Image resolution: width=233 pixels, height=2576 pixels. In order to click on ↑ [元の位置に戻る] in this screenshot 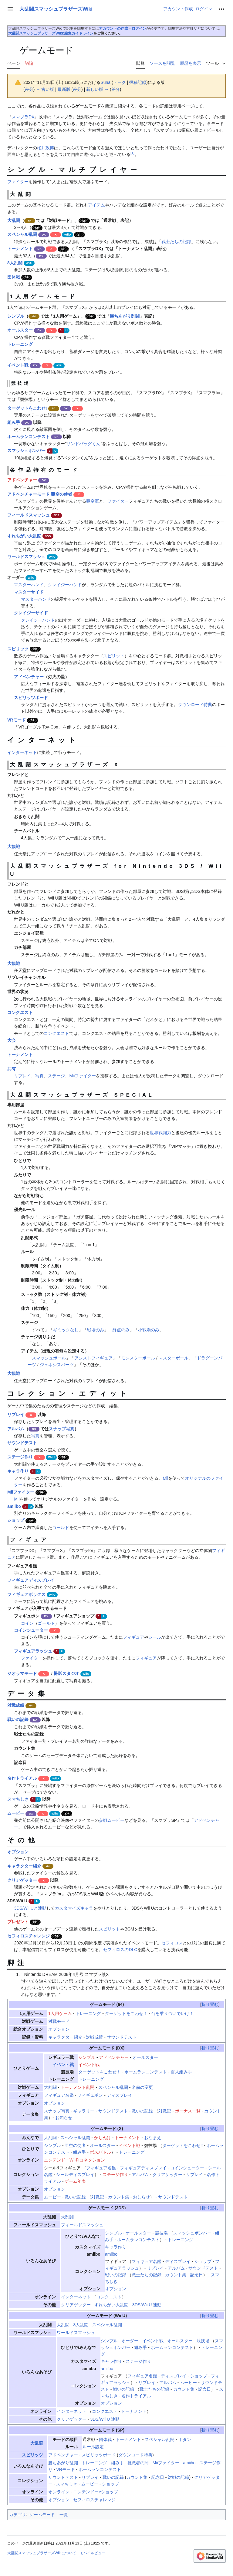, I will do `click(22, 1974)`.